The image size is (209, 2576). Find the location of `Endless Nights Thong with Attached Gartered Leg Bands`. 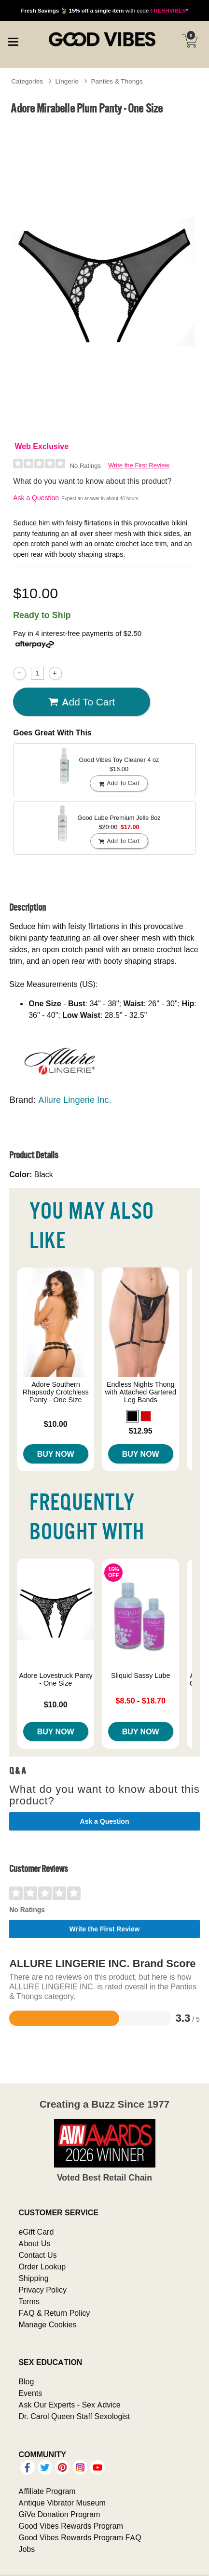

Endless Nights Thong with Attached Gartered Leg Bands is located at coordinates (140, 1392).